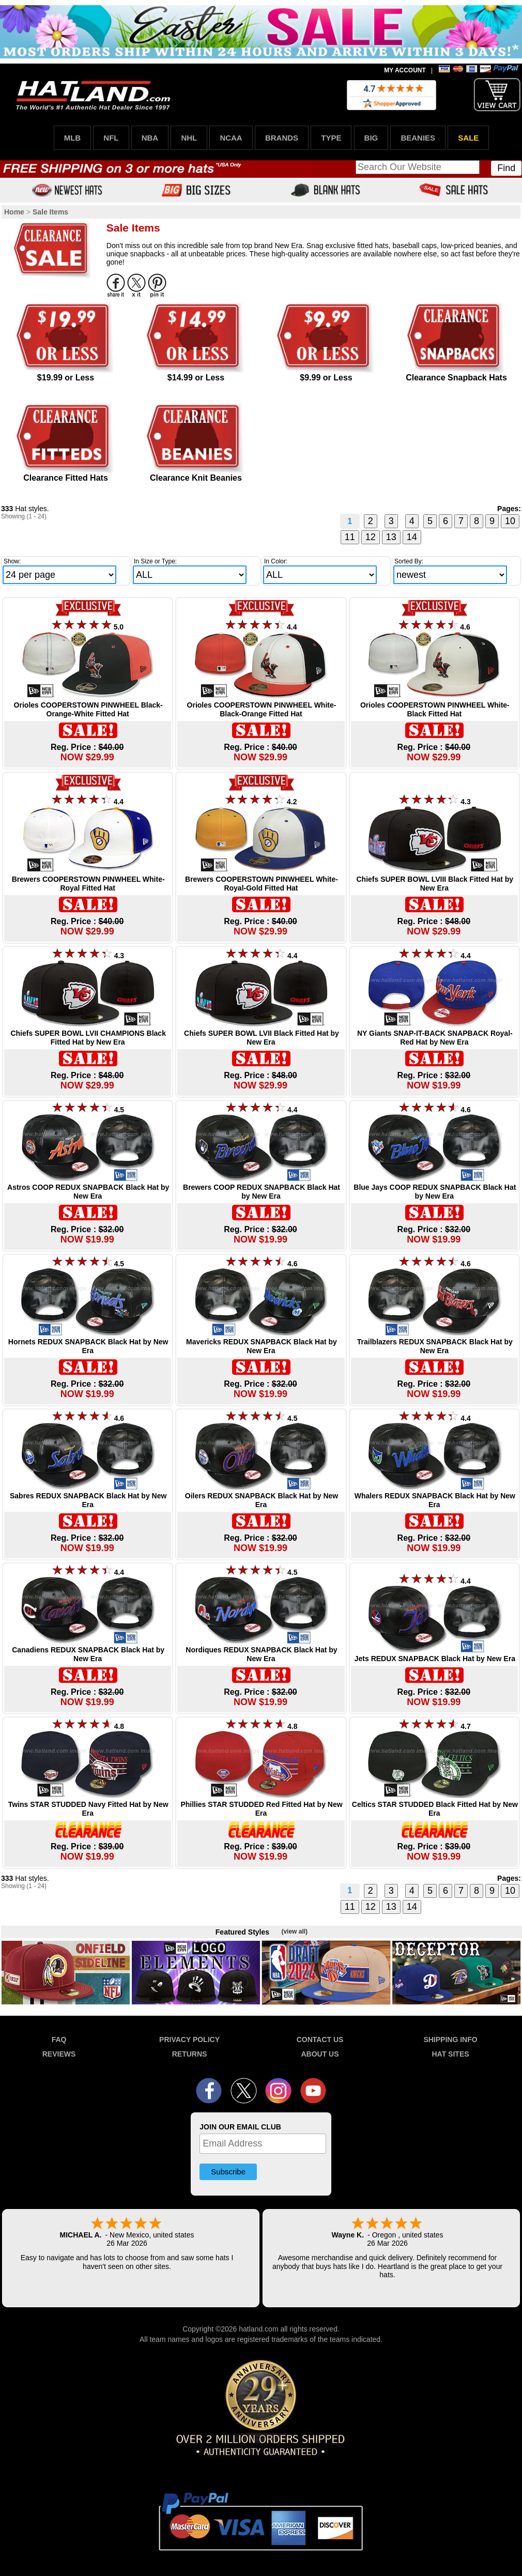 The image size is (522, 2576). What do you see at coordinates (59, 2054) in the screenshot?
I see `REVIEWS` at bounding box center [59, 2054].